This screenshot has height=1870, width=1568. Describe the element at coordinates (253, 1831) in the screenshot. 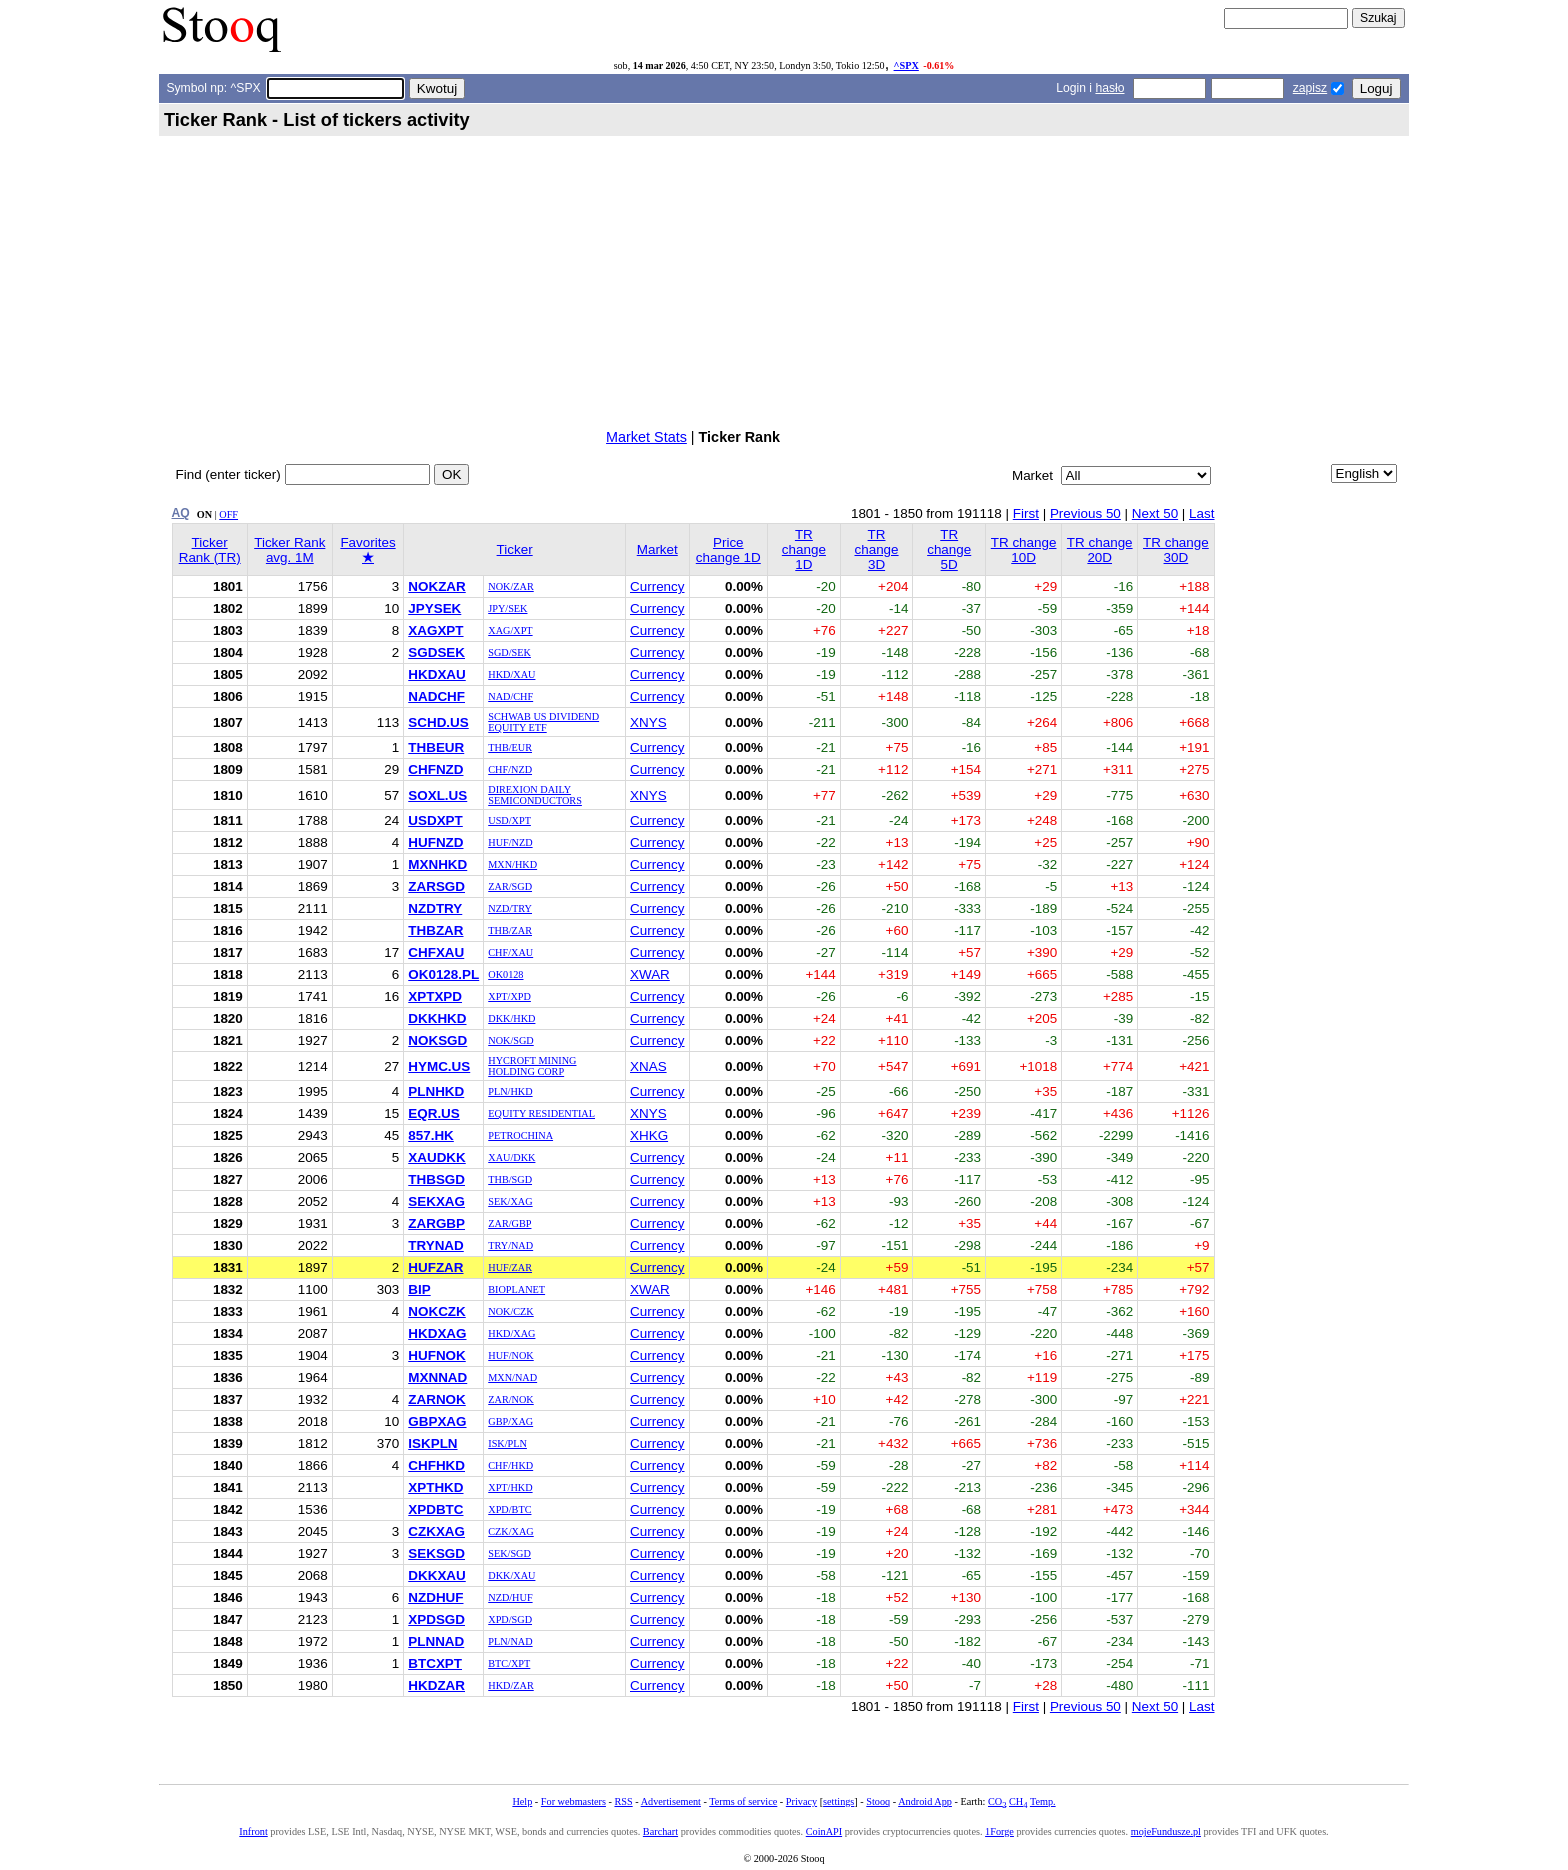

I see `Infront` at that location.